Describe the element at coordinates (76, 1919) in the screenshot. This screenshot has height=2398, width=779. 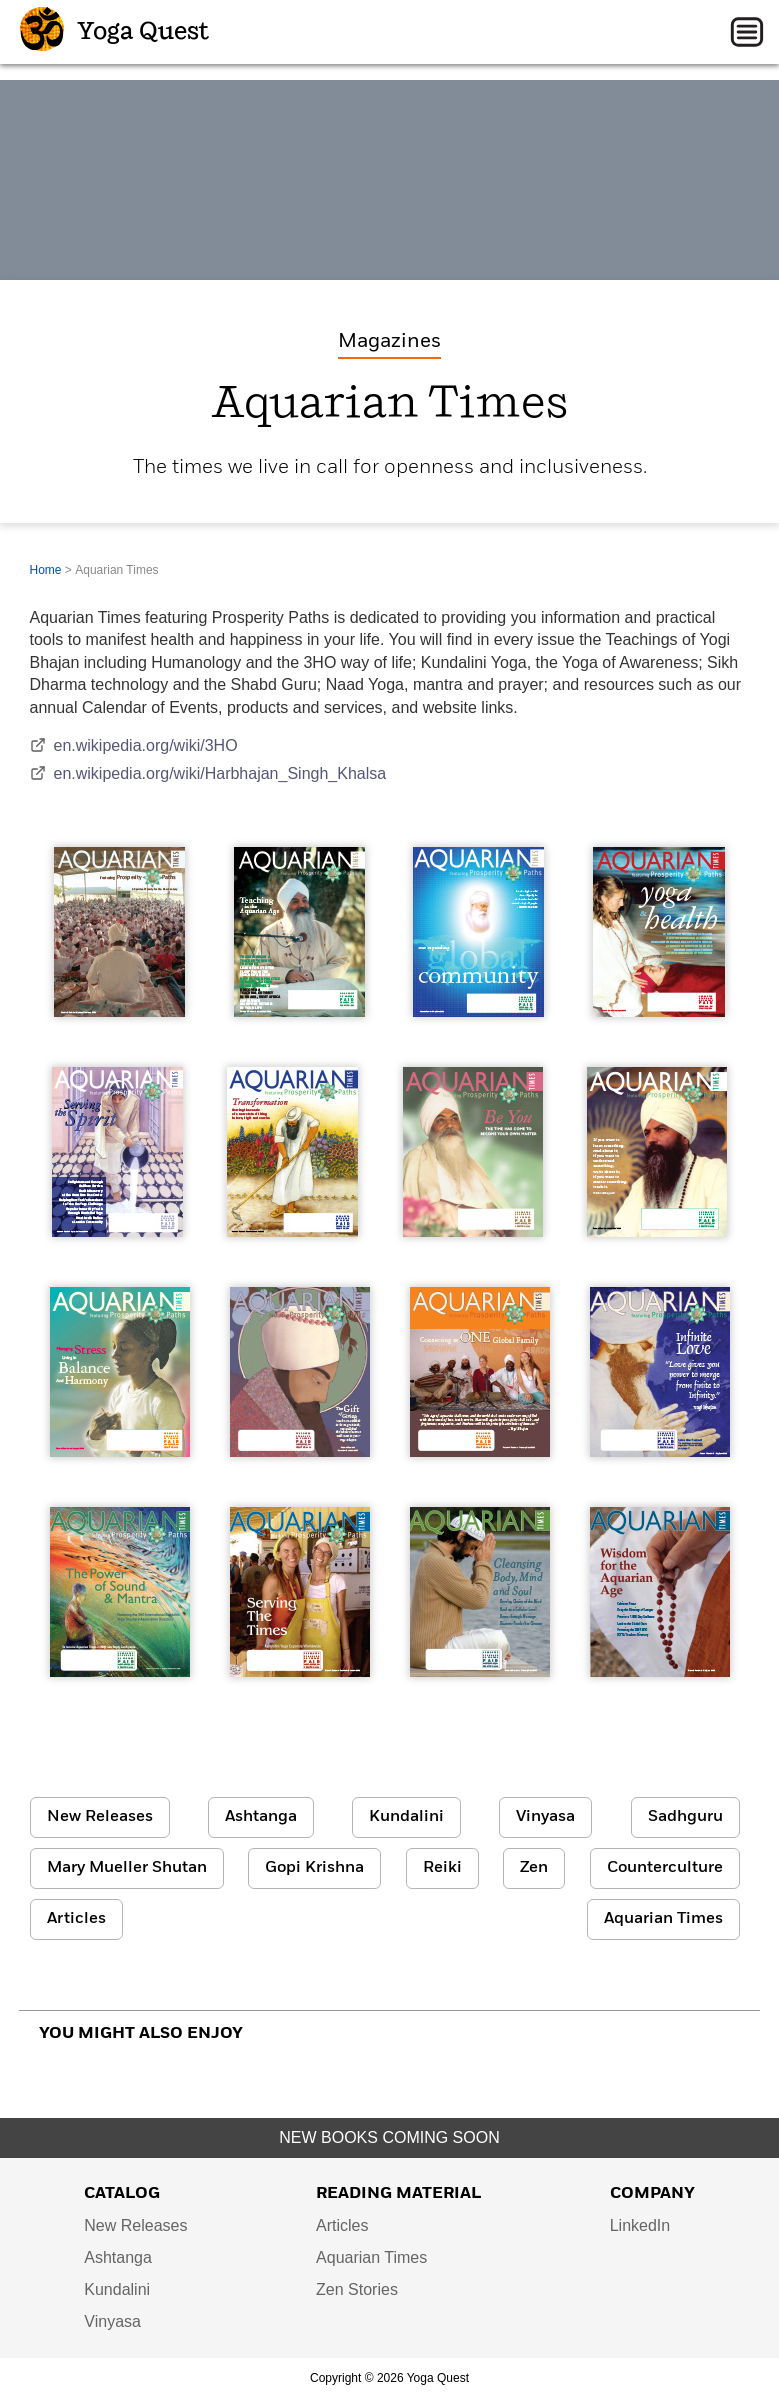
I see `Articles` at that location.